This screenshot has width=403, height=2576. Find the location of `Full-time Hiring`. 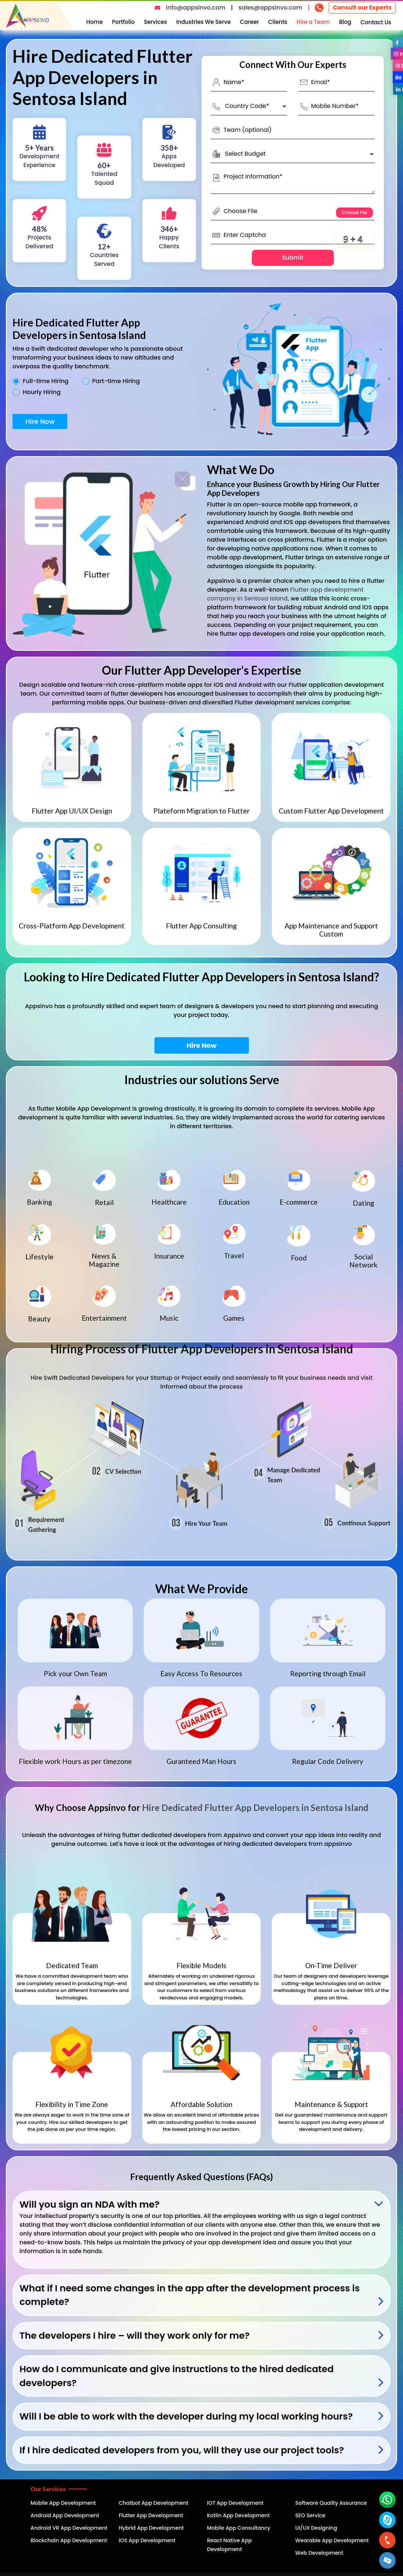

Full-time Hiring is located at coordinates (45, 381).